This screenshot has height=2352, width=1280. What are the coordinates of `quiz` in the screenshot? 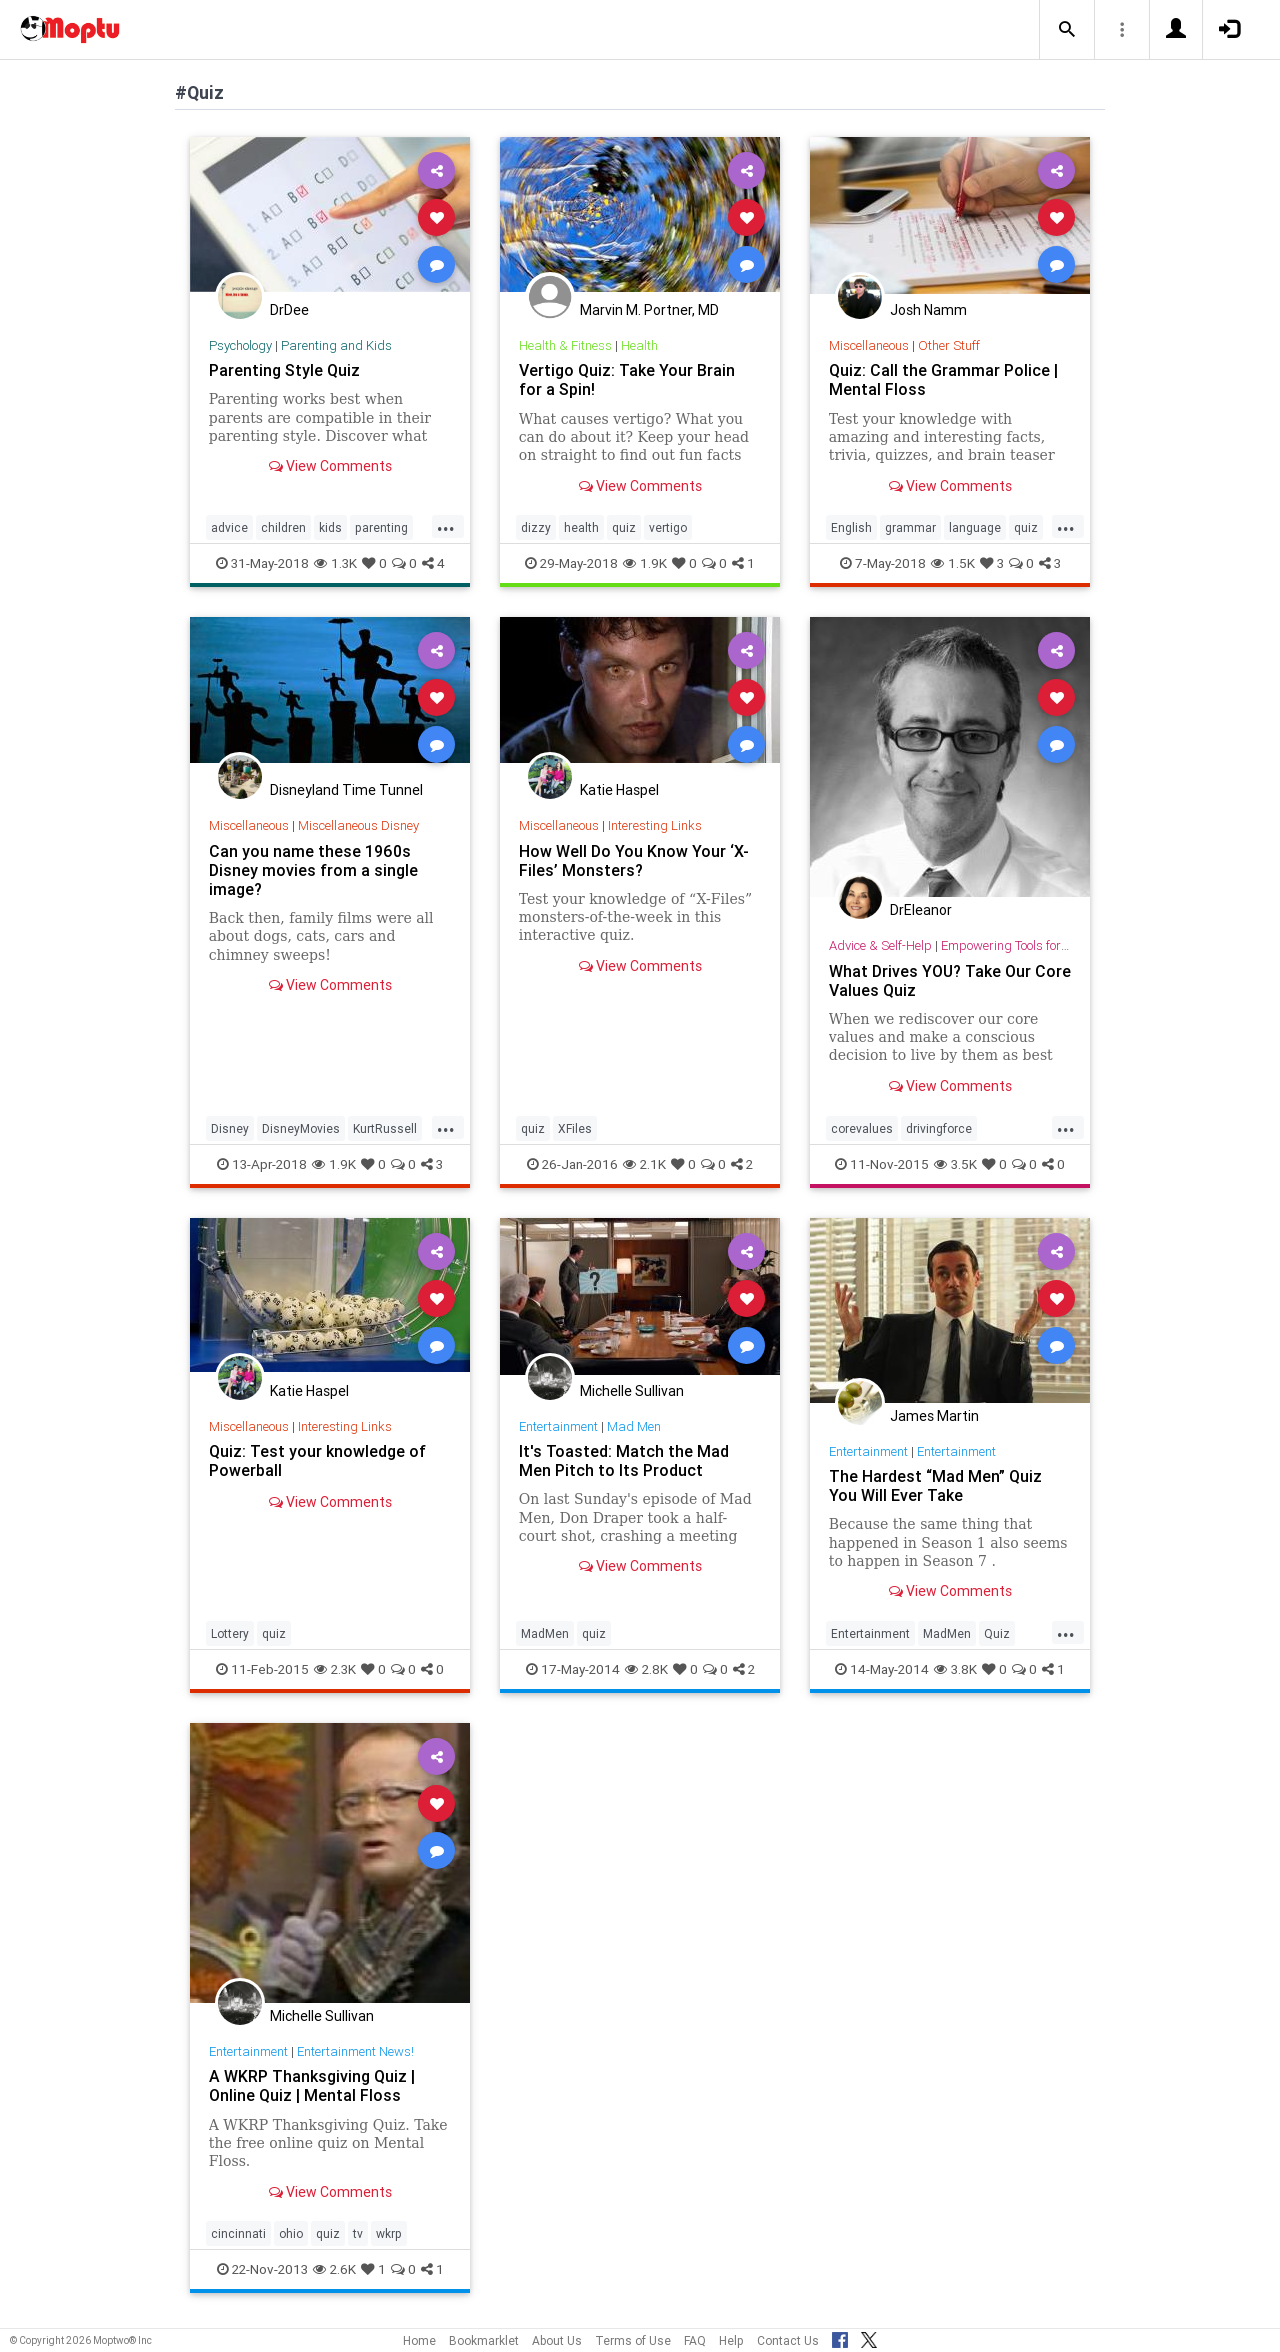 It's located at (624, 527).